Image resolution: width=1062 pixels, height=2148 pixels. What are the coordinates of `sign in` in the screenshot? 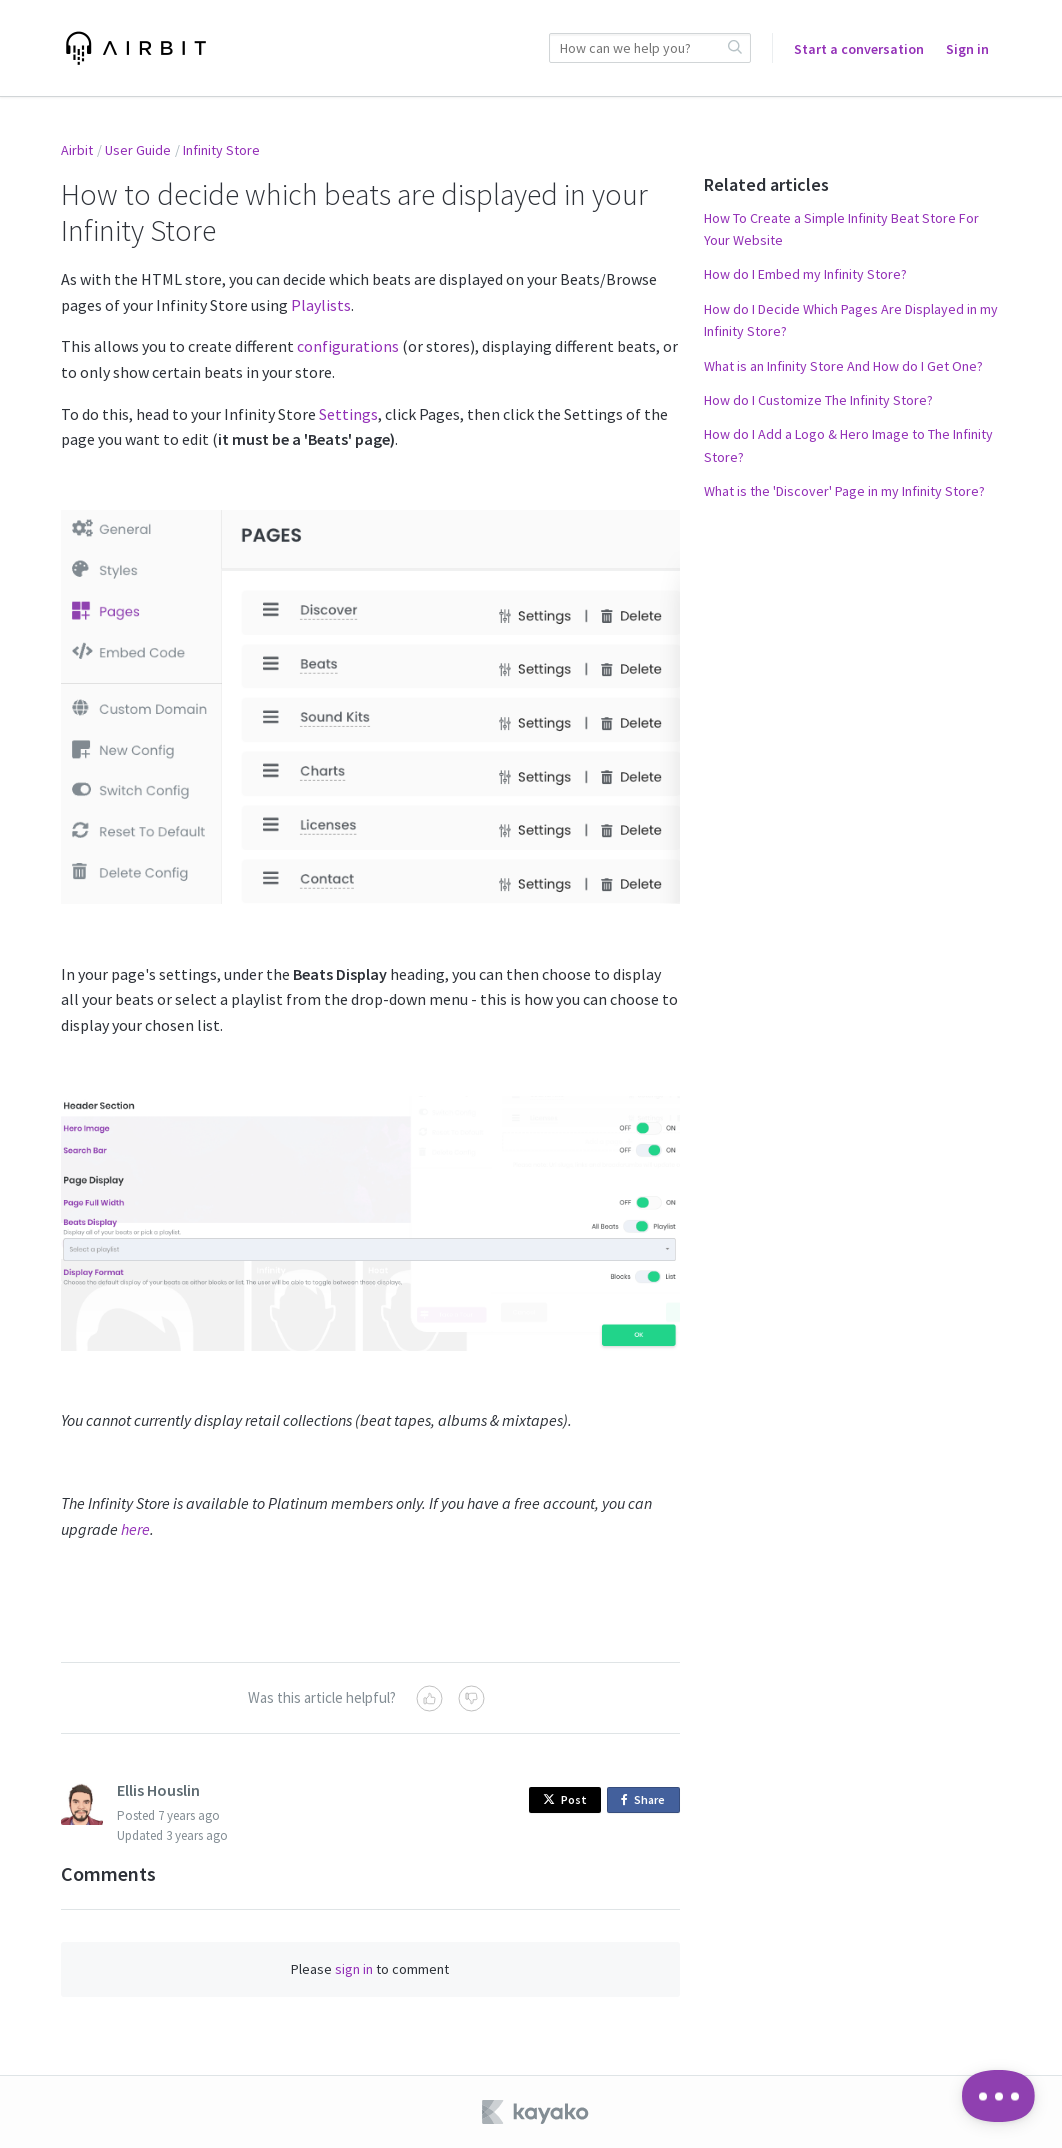 It's located at (354, 1969).